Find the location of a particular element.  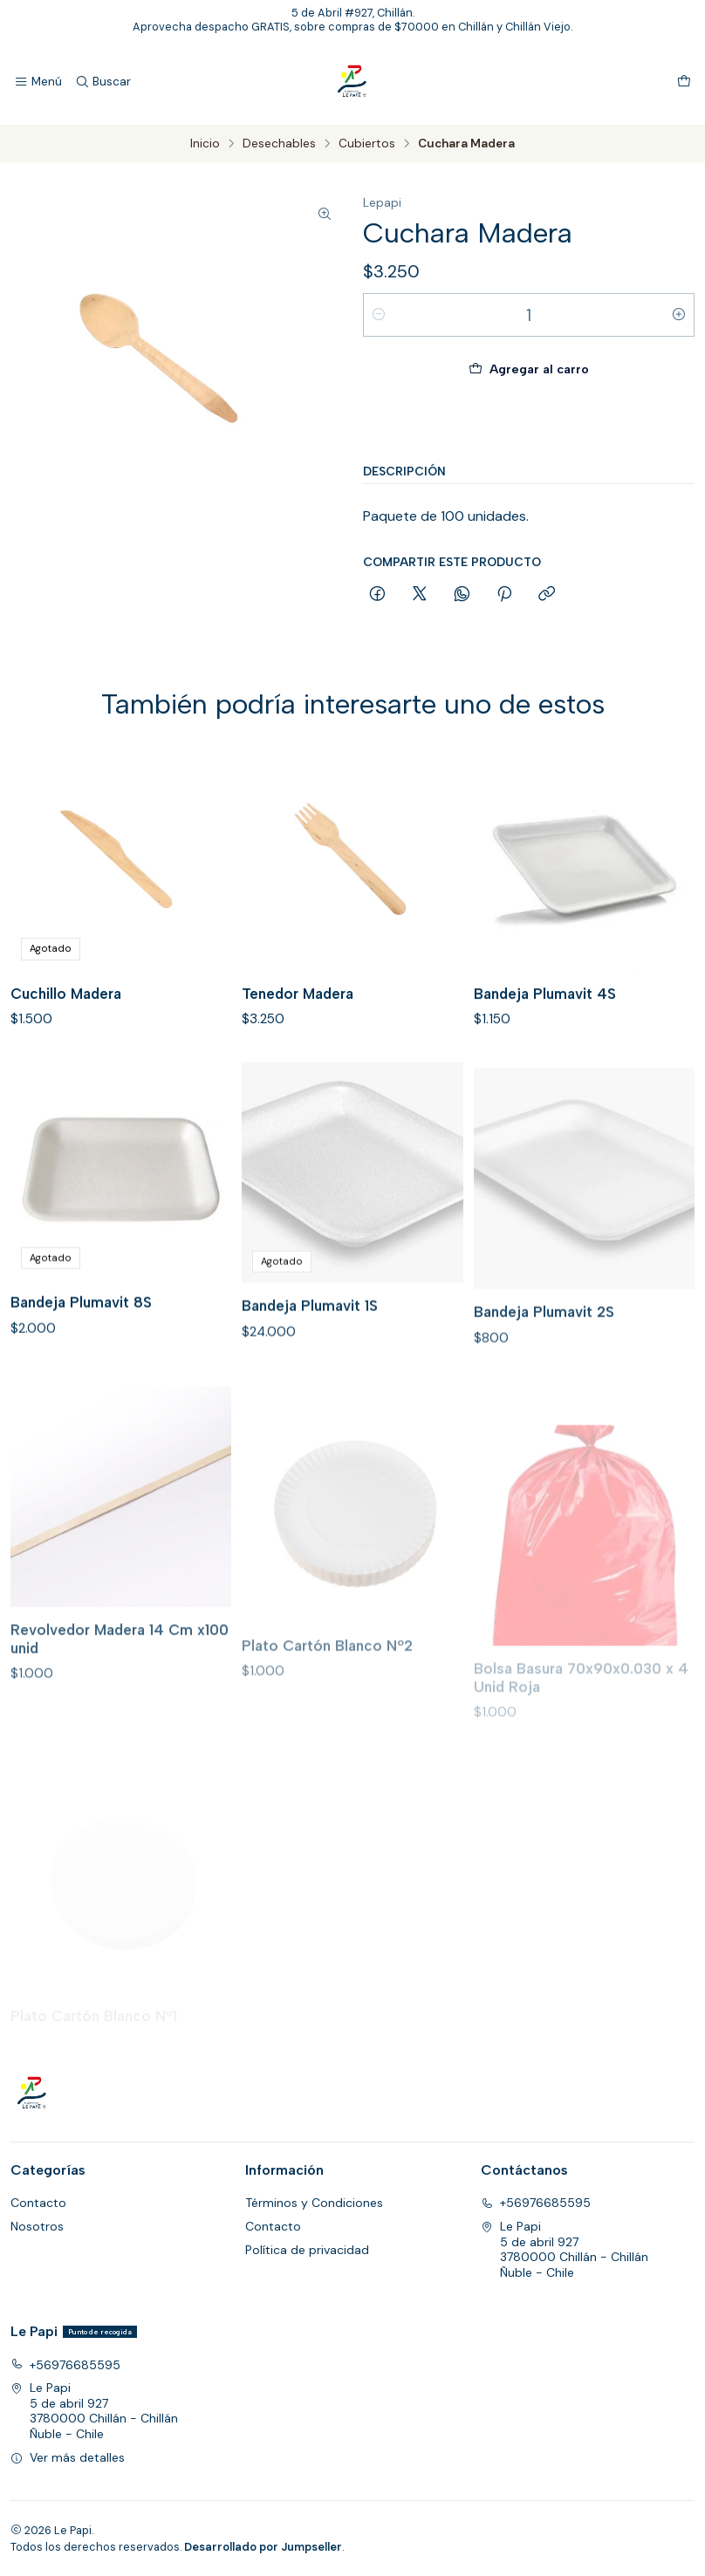

[Aumentar cantidad] is located at coordinates (679, 315).